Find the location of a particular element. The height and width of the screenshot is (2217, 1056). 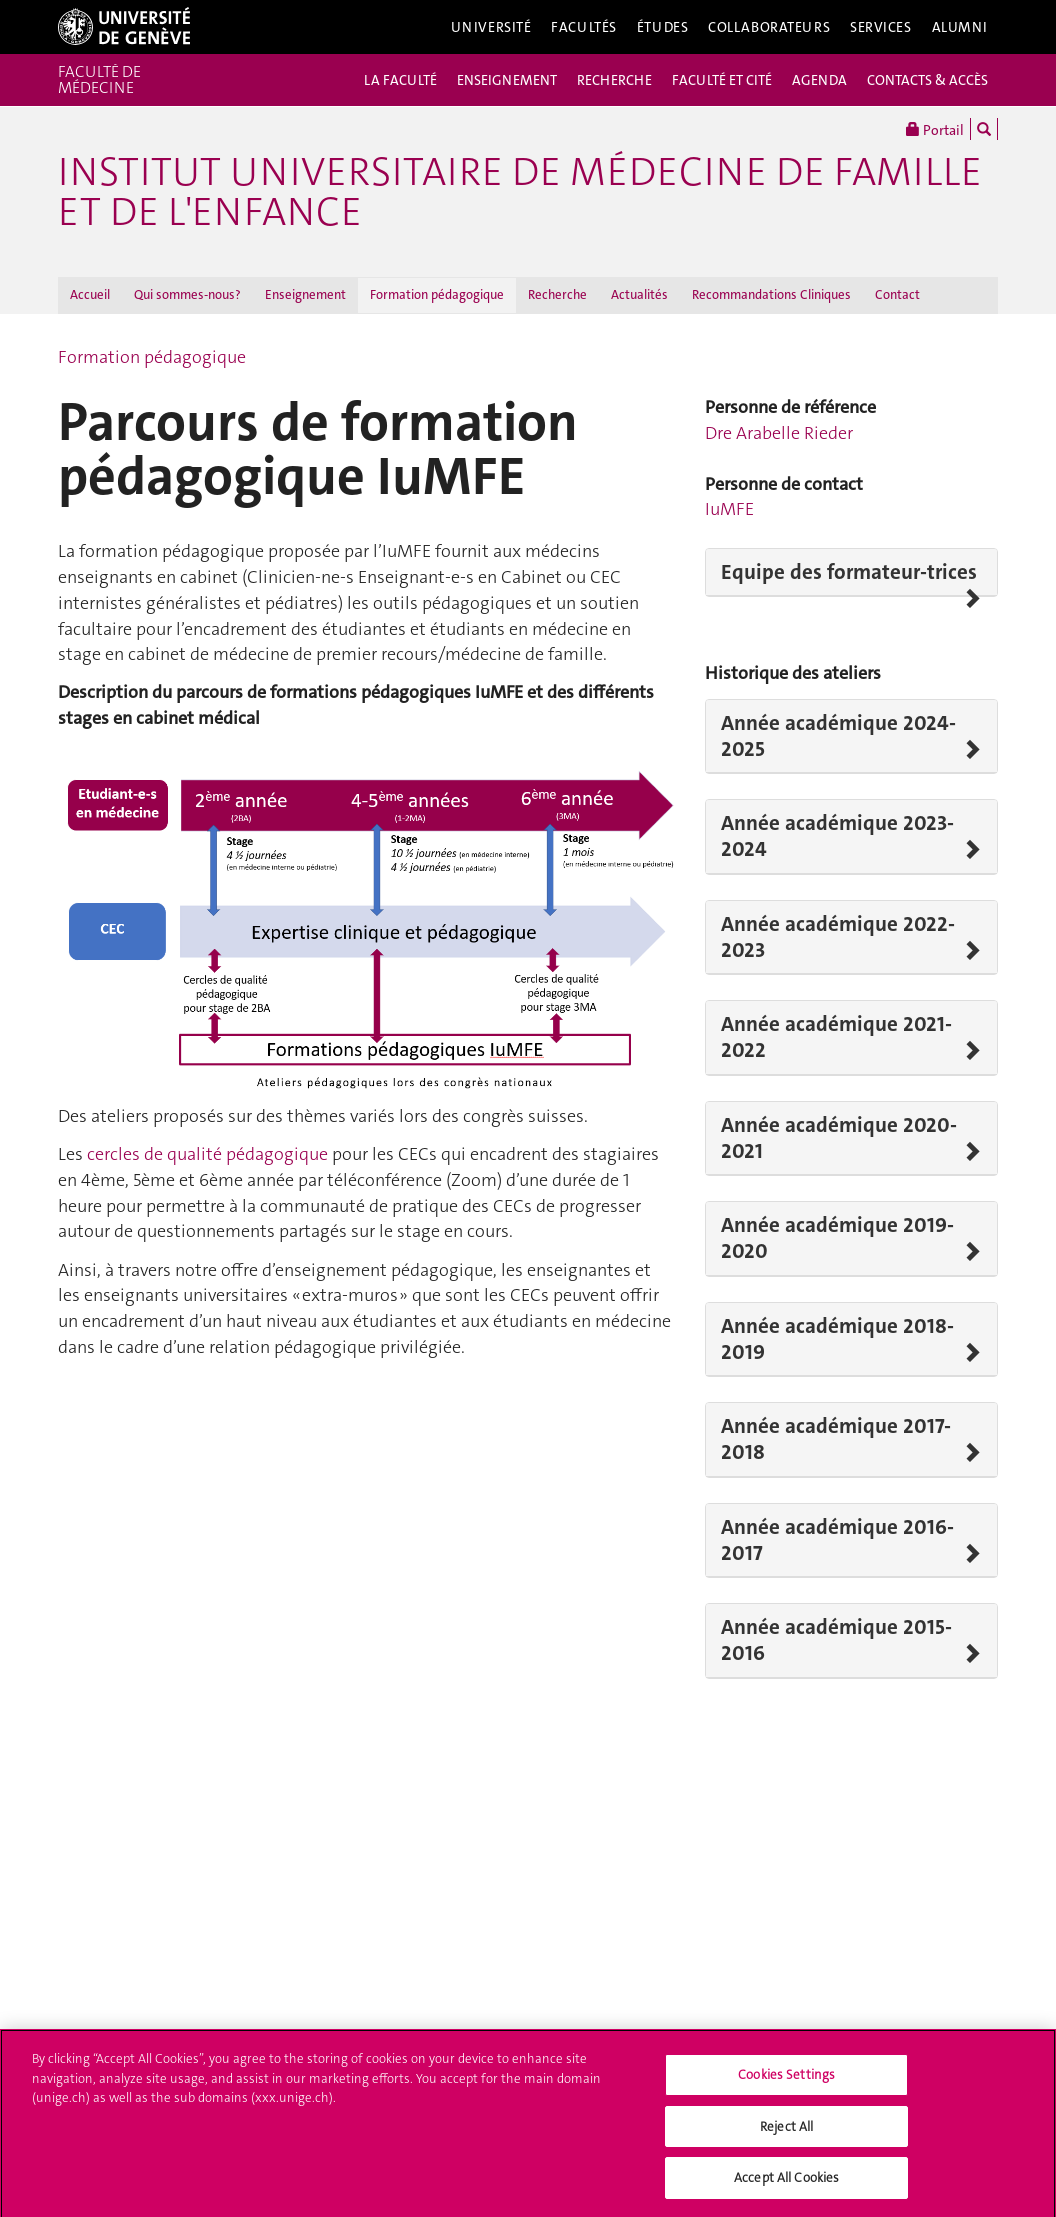

Enseignement is located at coordinates (305, 294).